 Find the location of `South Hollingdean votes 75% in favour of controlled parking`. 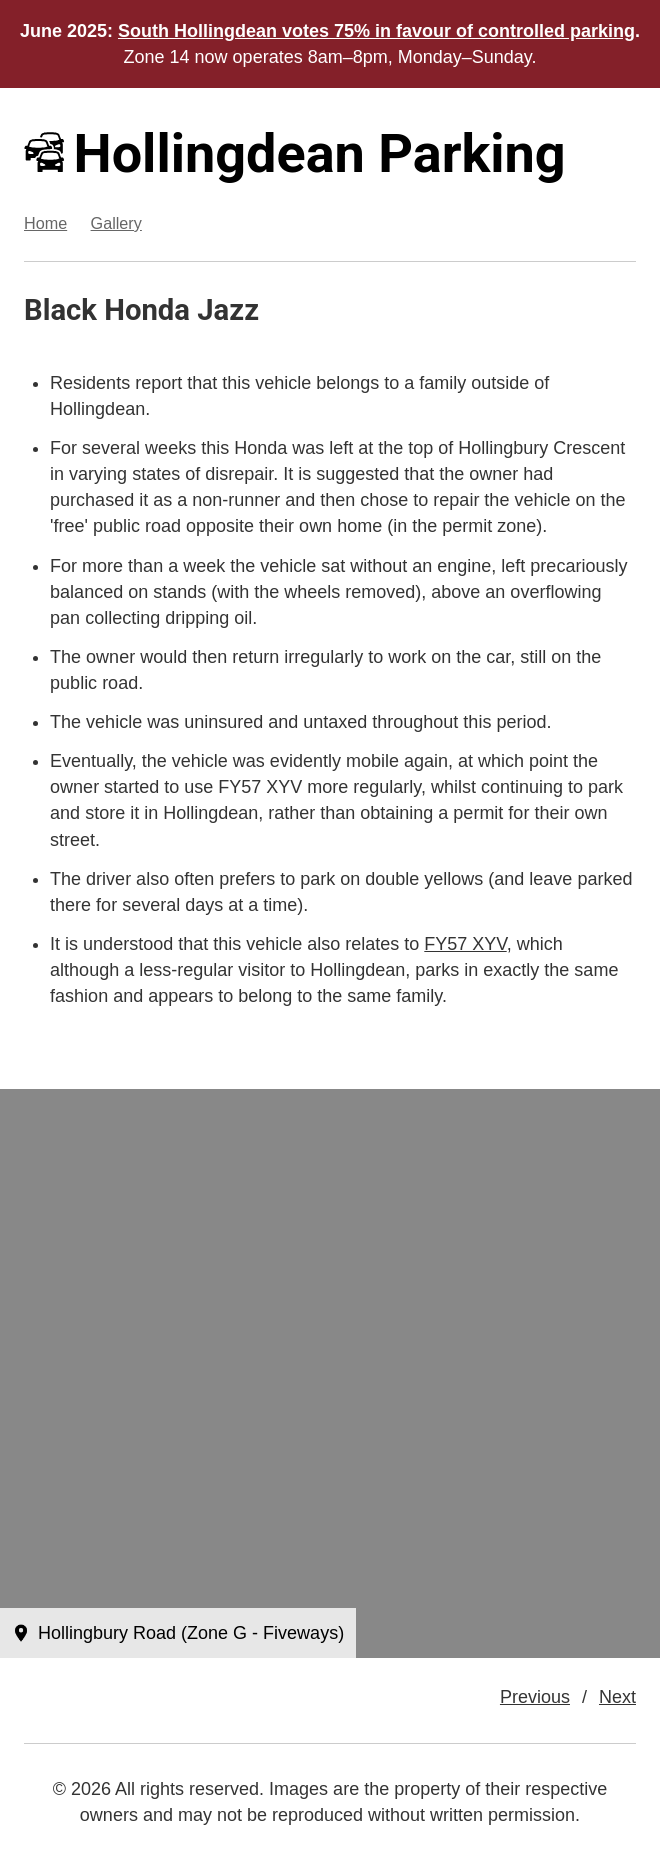

South Hollingdean votes 75% in favour of controlled parking is located at coordinates (376, 31).